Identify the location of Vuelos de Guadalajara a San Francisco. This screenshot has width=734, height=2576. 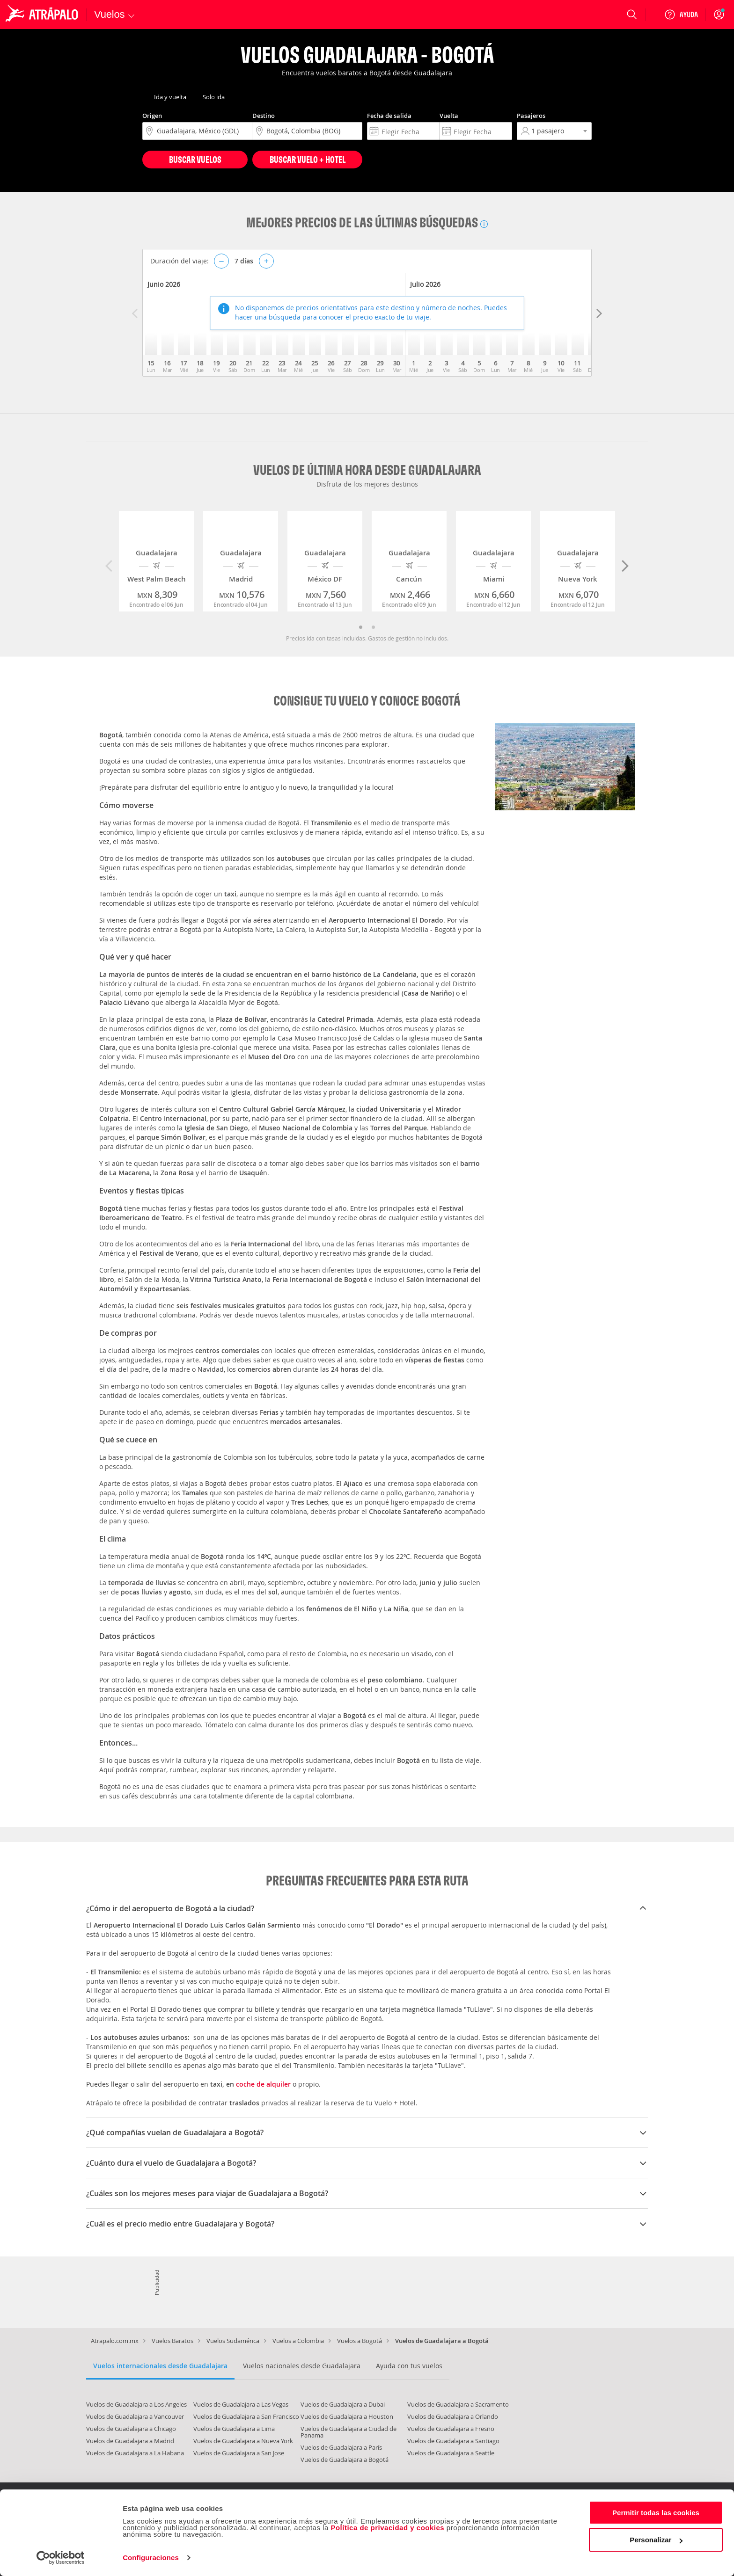
(246, 2416).